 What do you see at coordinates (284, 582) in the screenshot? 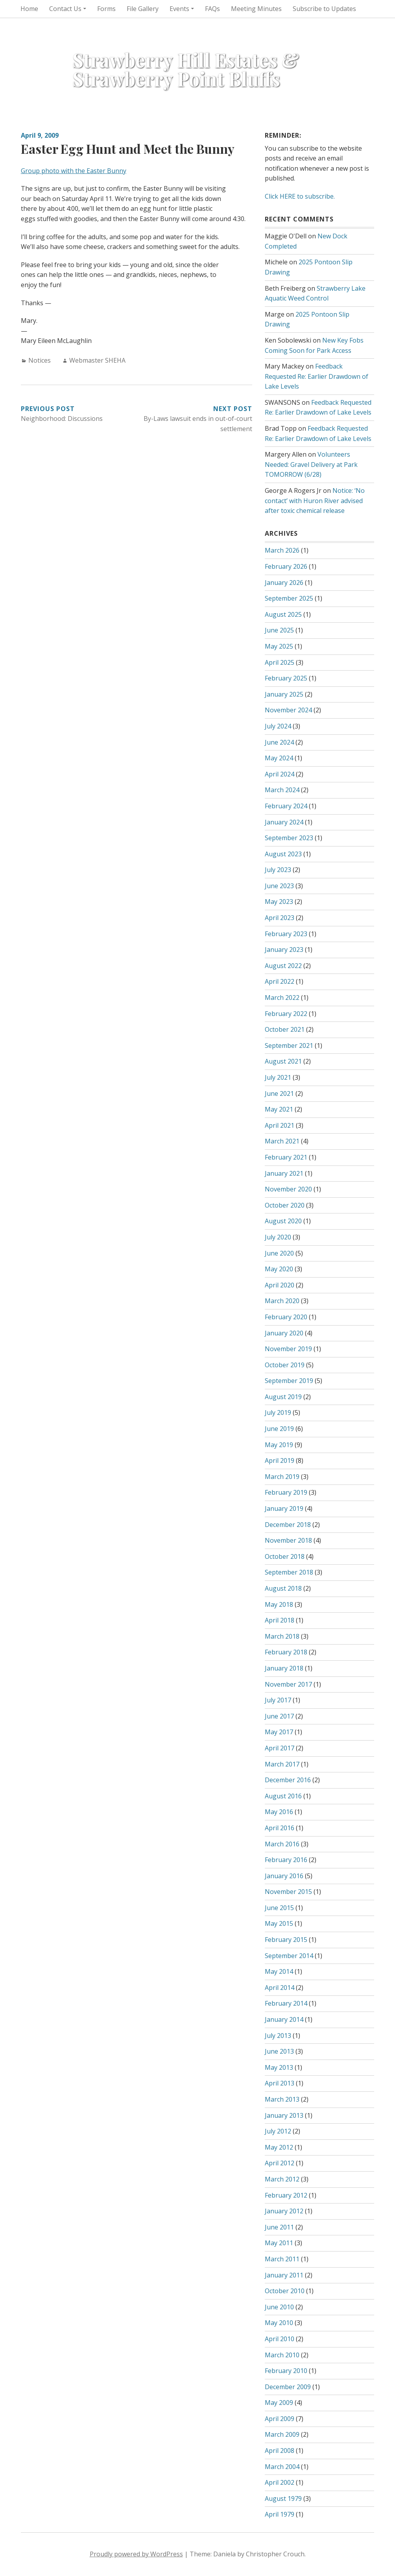
I see `January 2026` at bounding box center [284, 582].